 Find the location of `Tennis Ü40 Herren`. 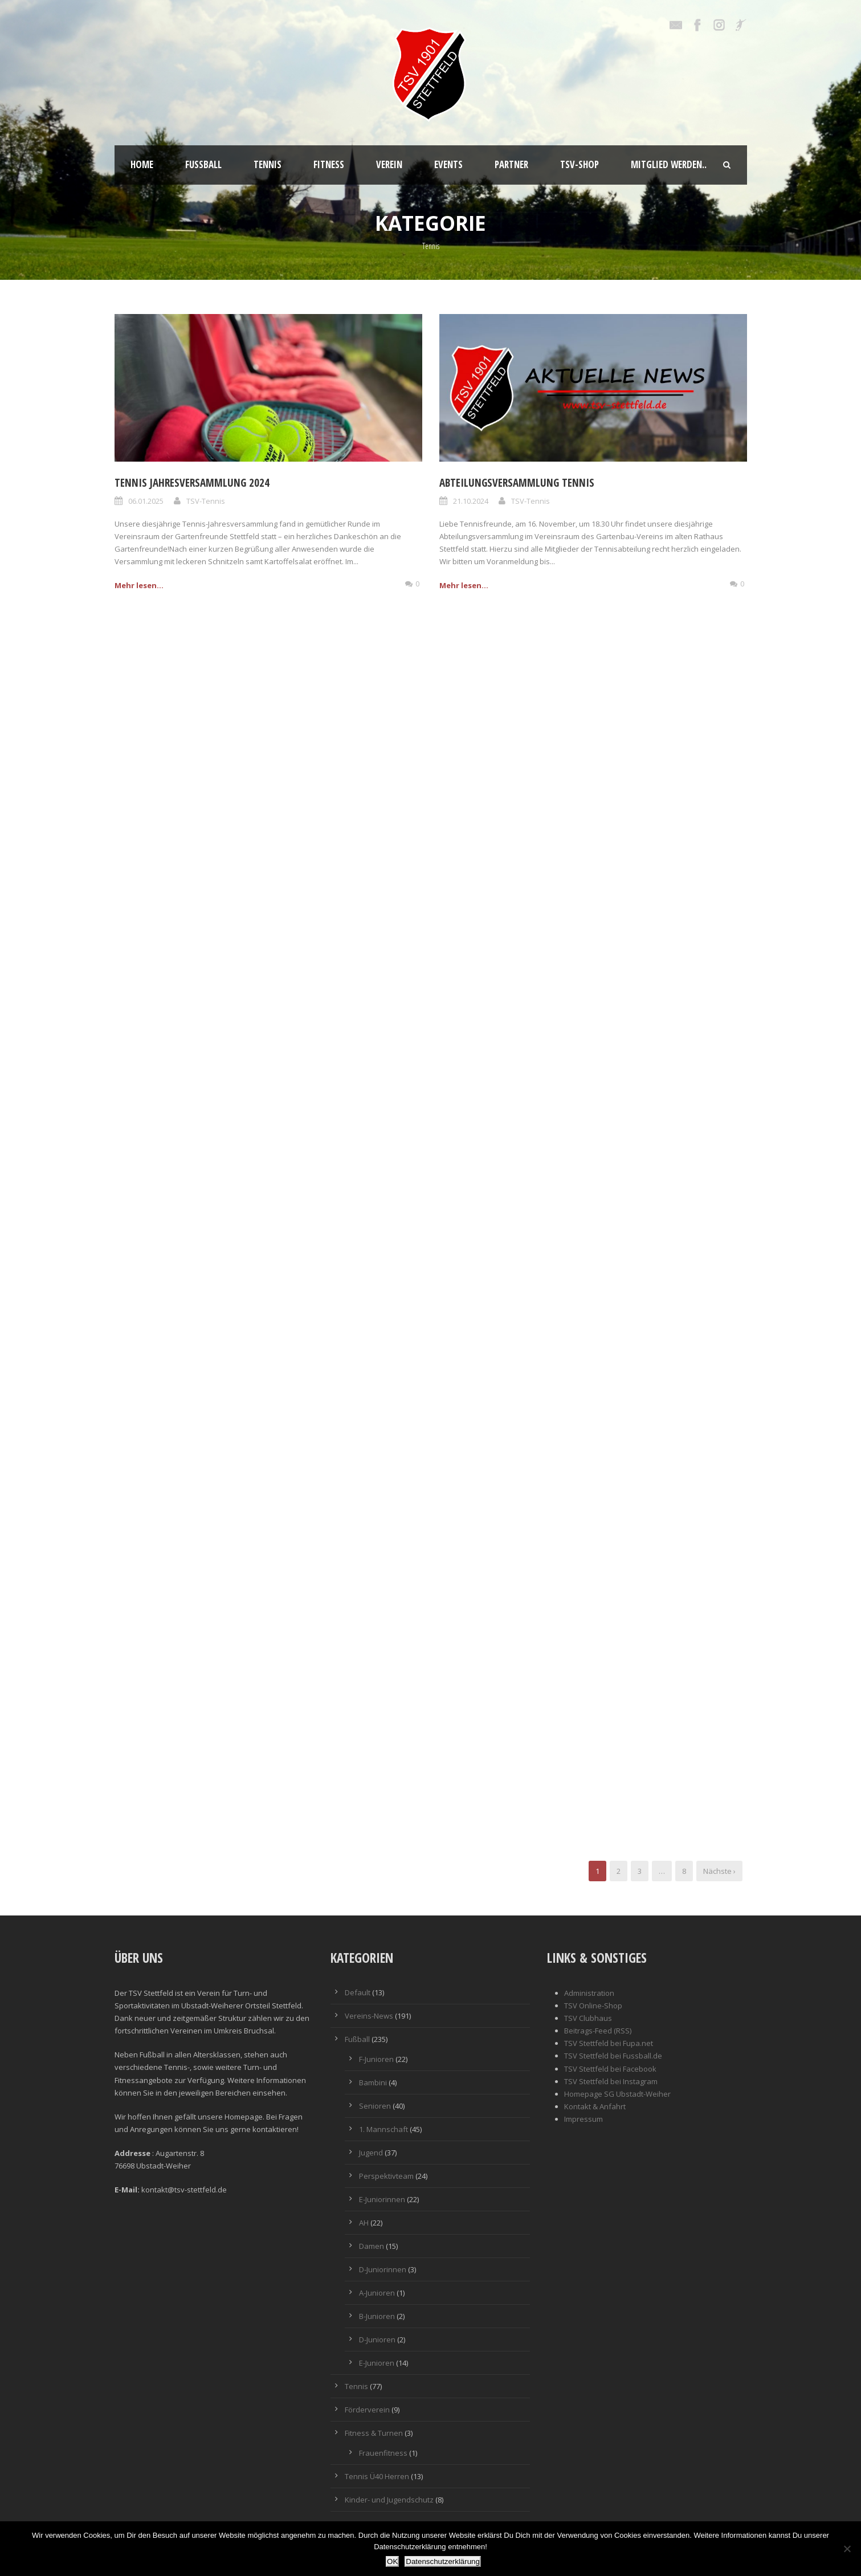

Tennis Ü40 Herren is located at coordinates (377, 2476).